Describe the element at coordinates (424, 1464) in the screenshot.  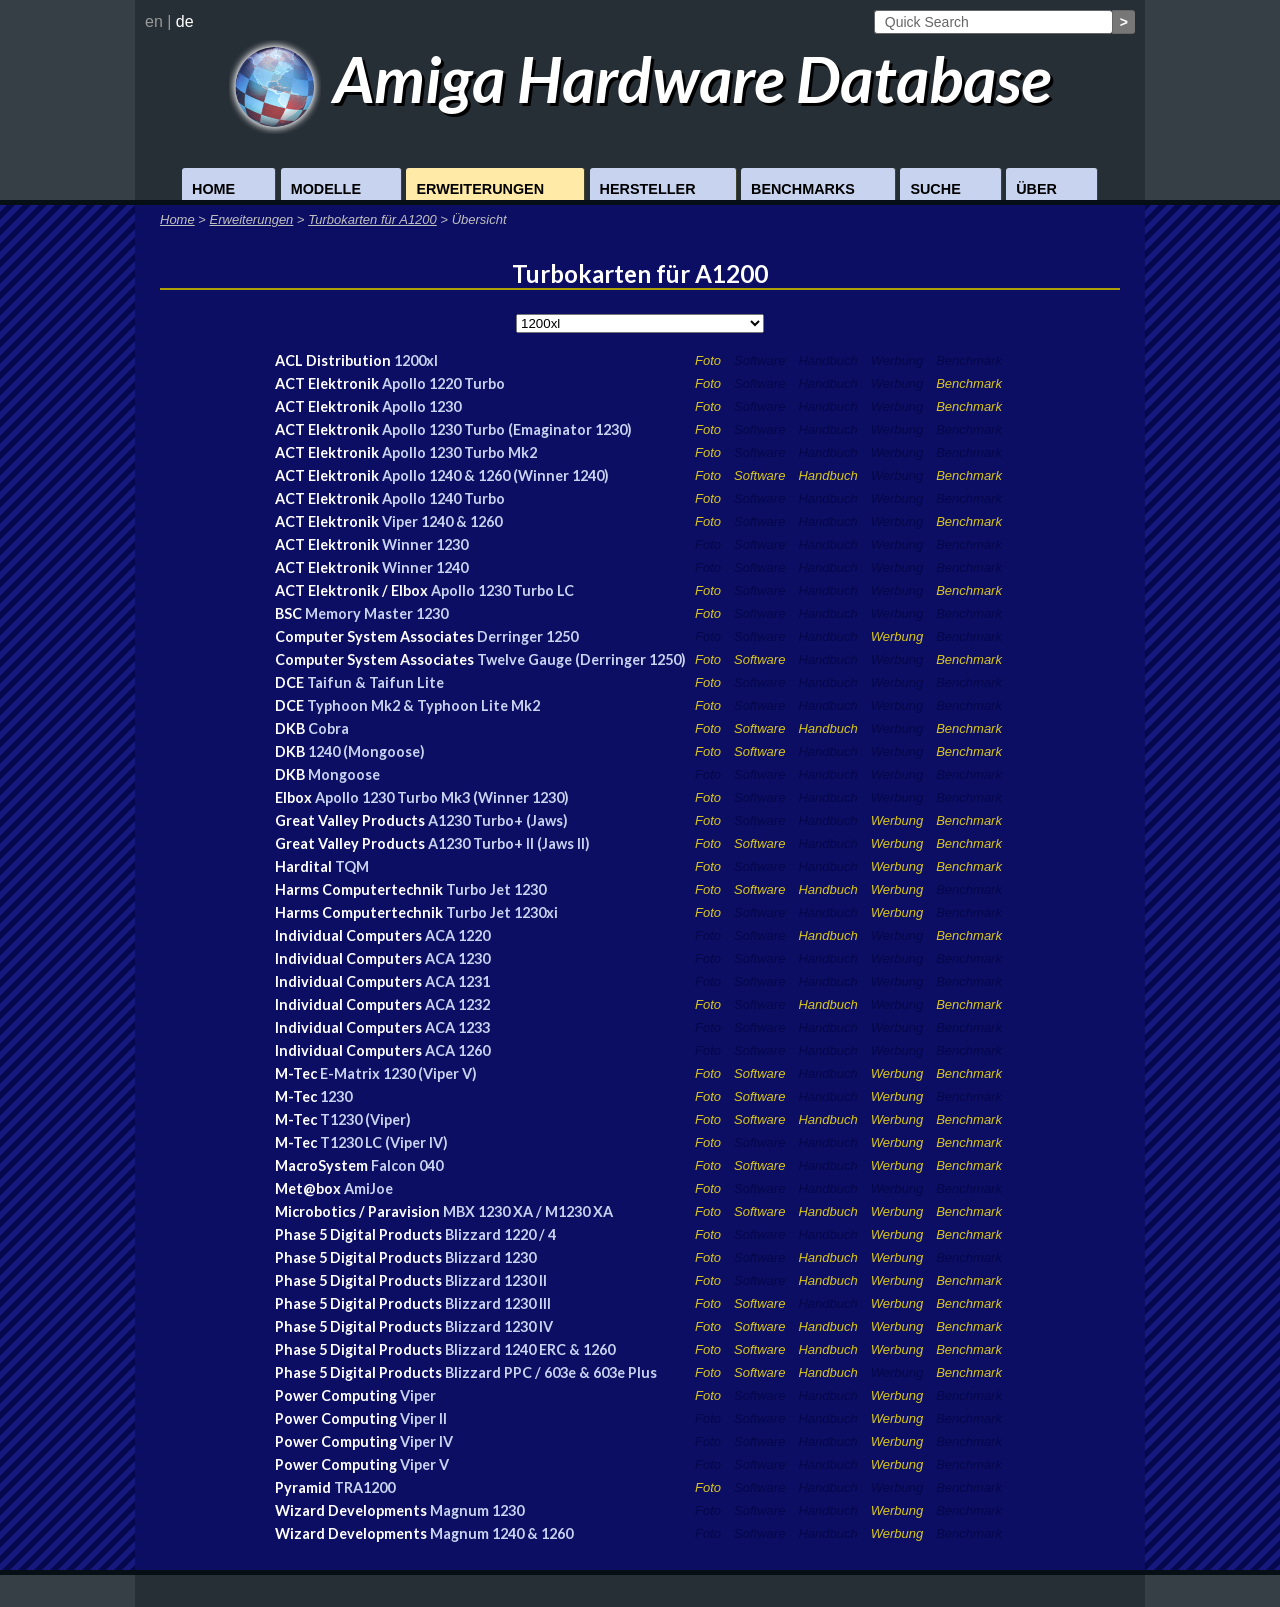
I see `Viper V` at that location.